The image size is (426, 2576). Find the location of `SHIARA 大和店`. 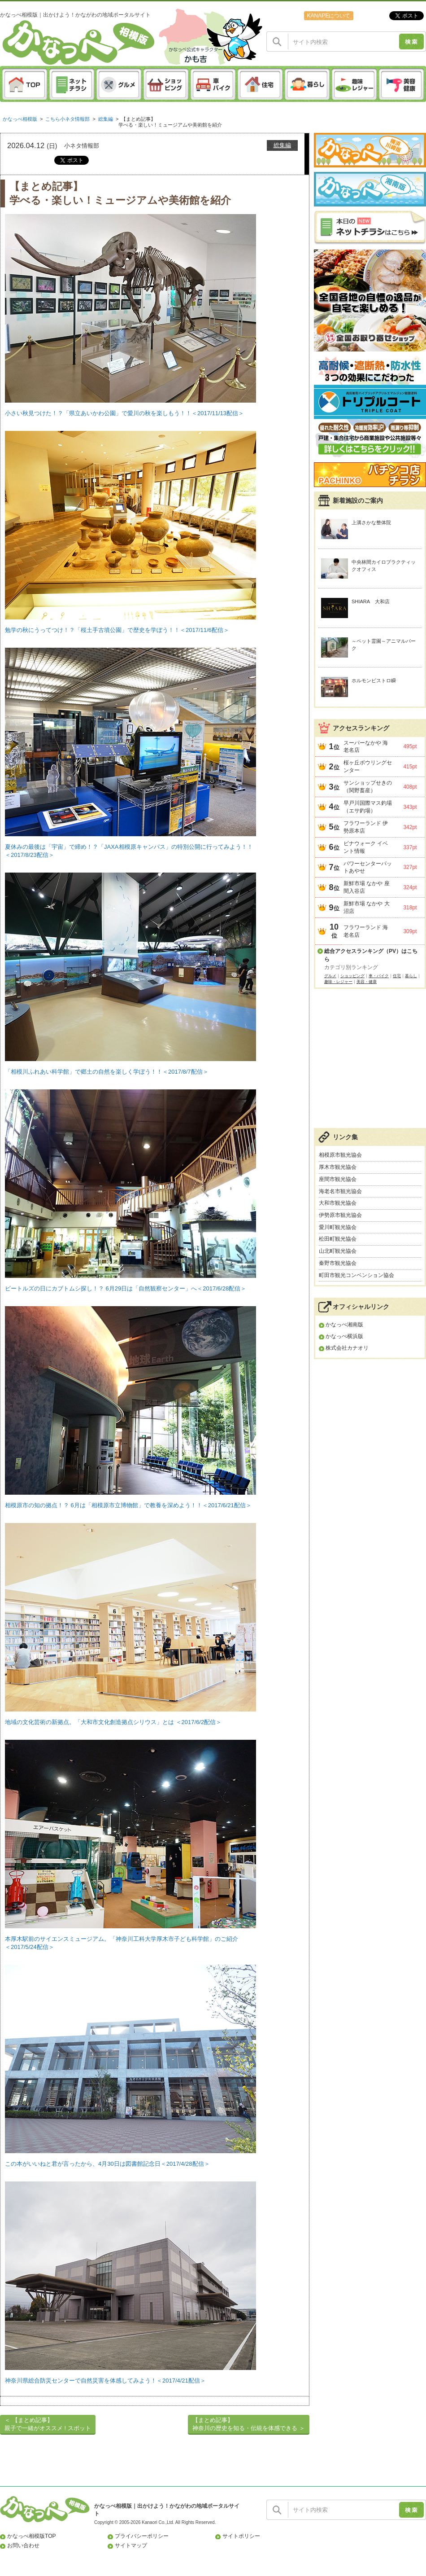

SHIARA 大和店 is located at coordinates (371, 601).